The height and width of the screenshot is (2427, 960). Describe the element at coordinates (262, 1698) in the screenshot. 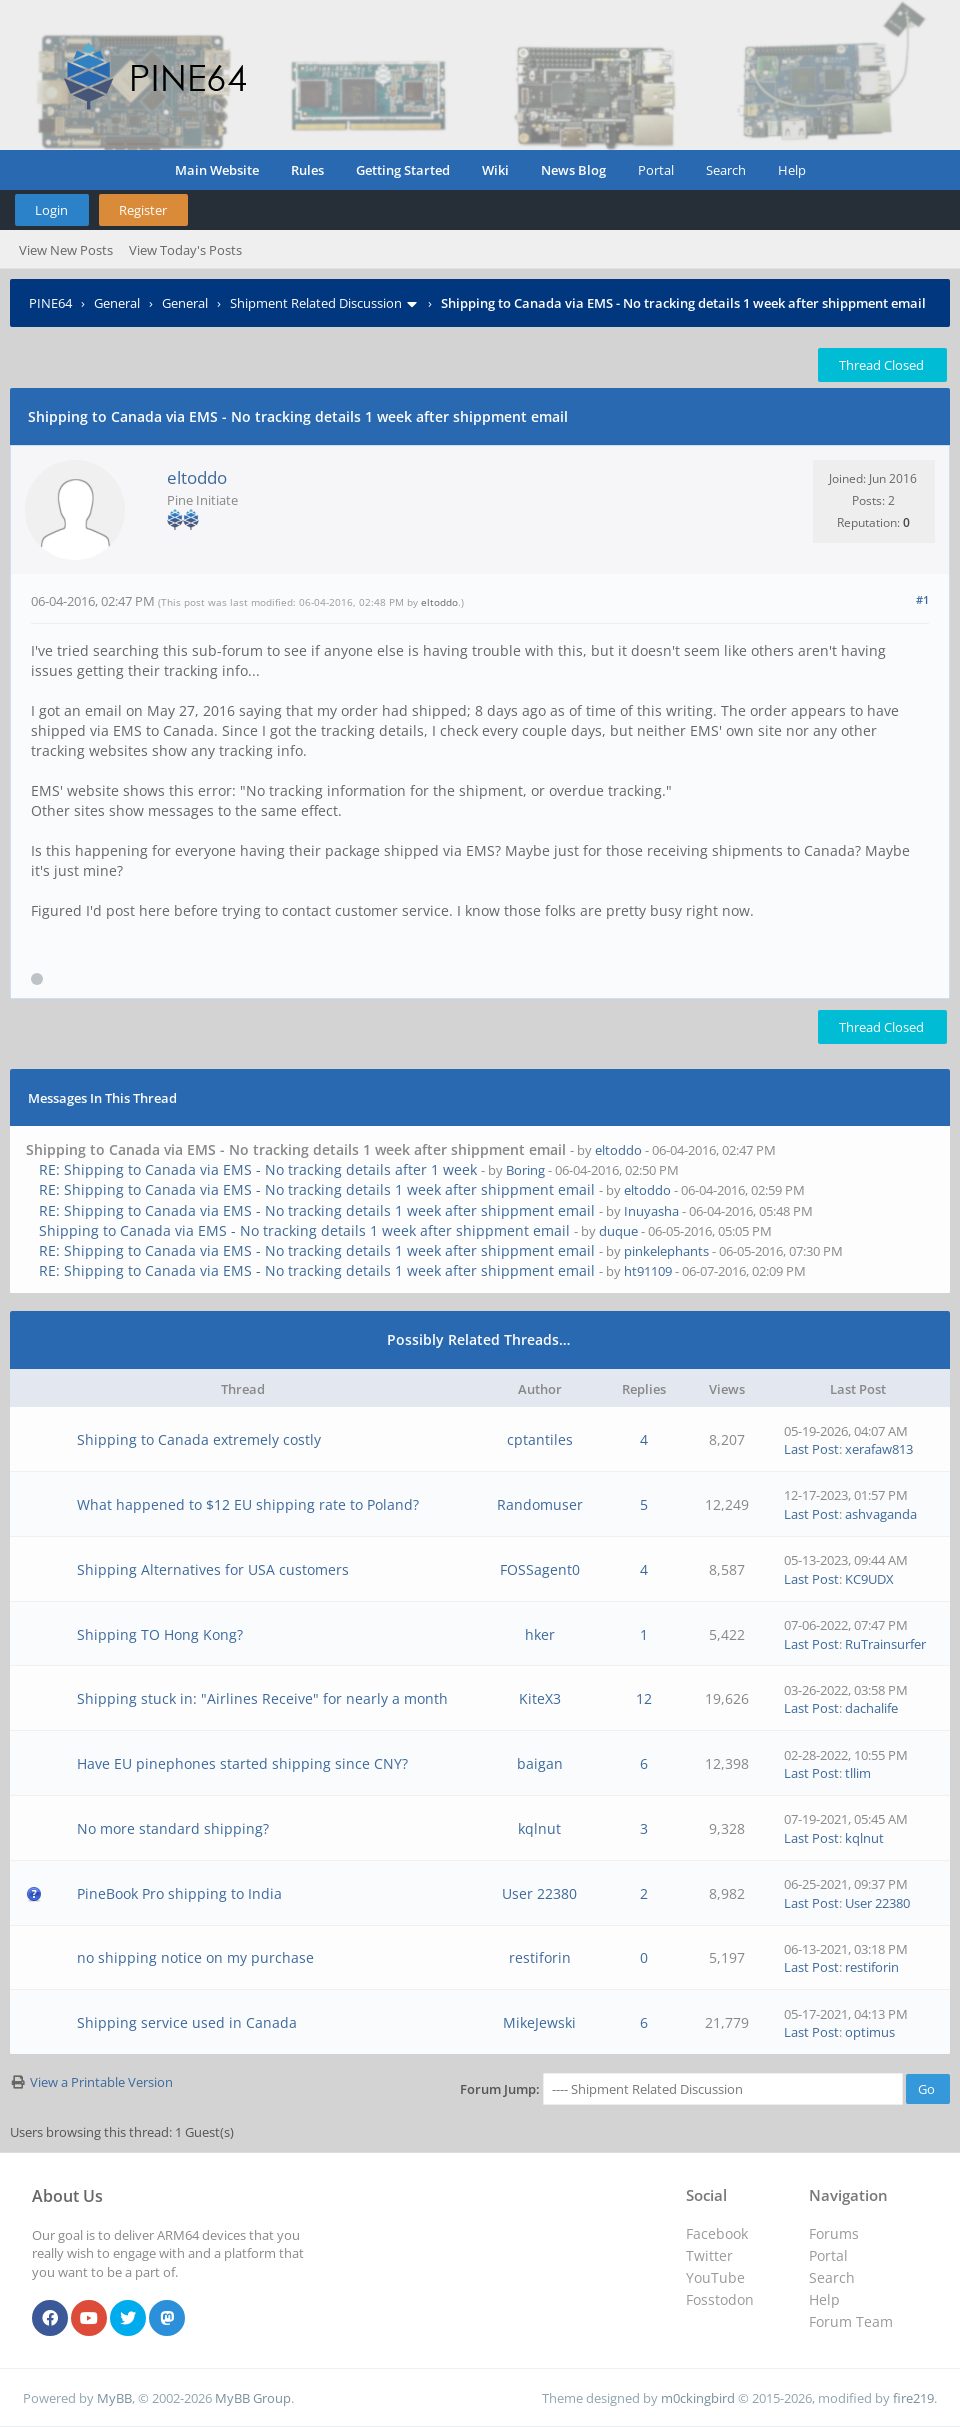

I see `Shipping stuck in: "Airlines Receive" for nearly a month` at that location.